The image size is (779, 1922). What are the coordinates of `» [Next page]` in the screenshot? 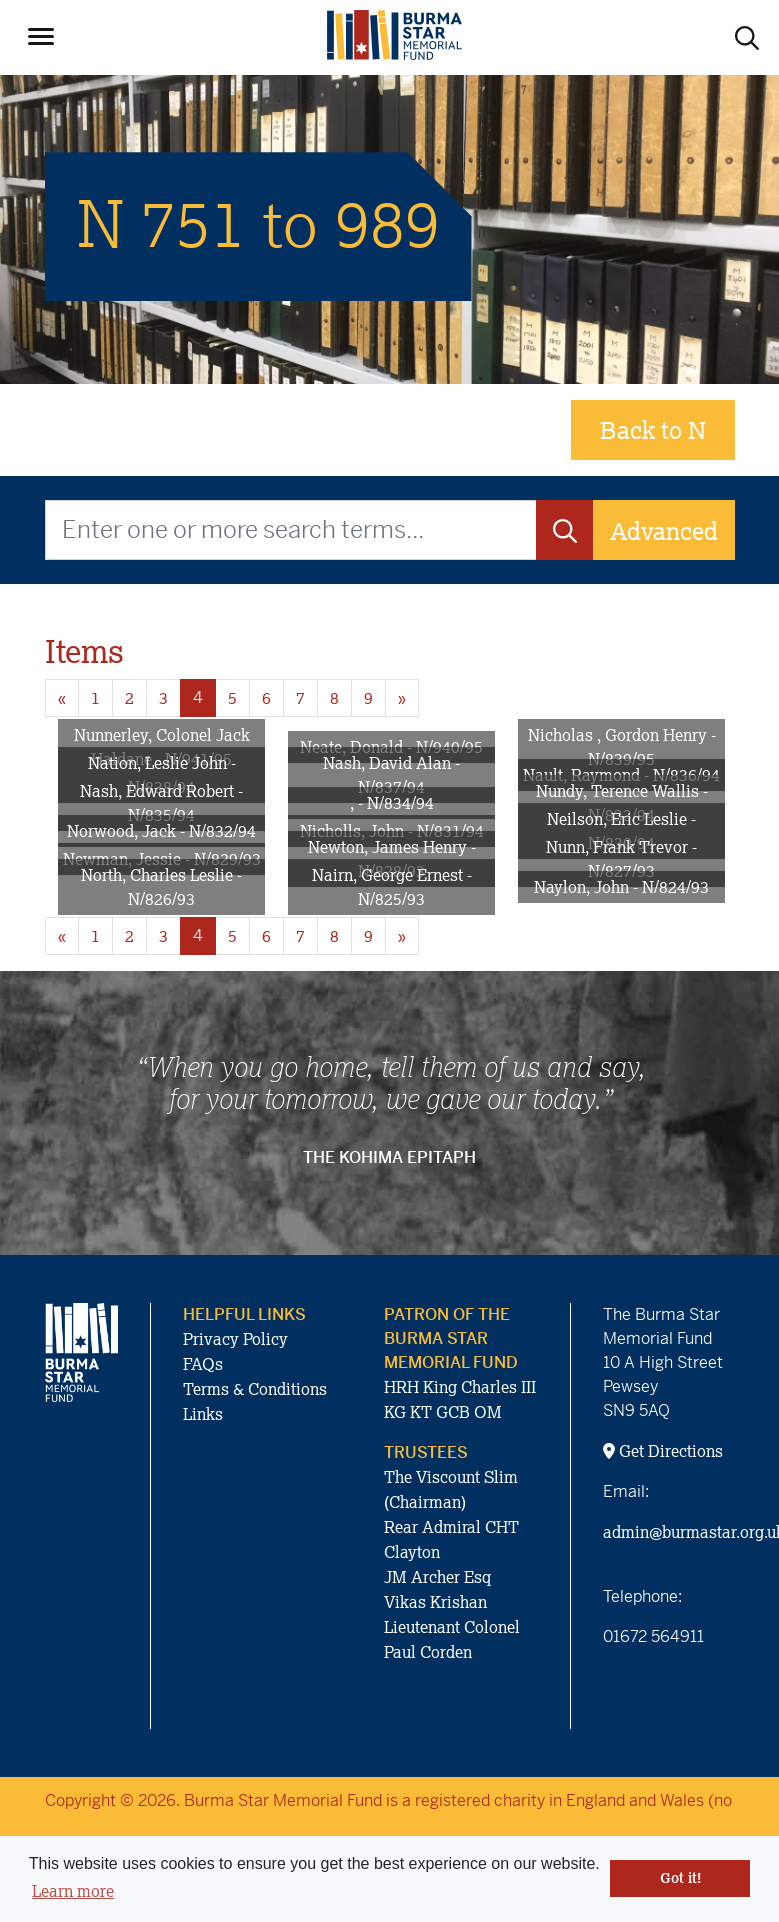 It's located at (402, 698).